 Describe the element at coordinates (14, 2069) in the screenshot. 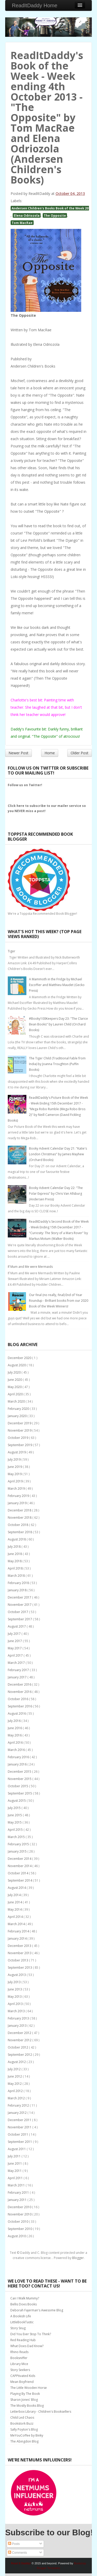

I see `July 2012` at that location.